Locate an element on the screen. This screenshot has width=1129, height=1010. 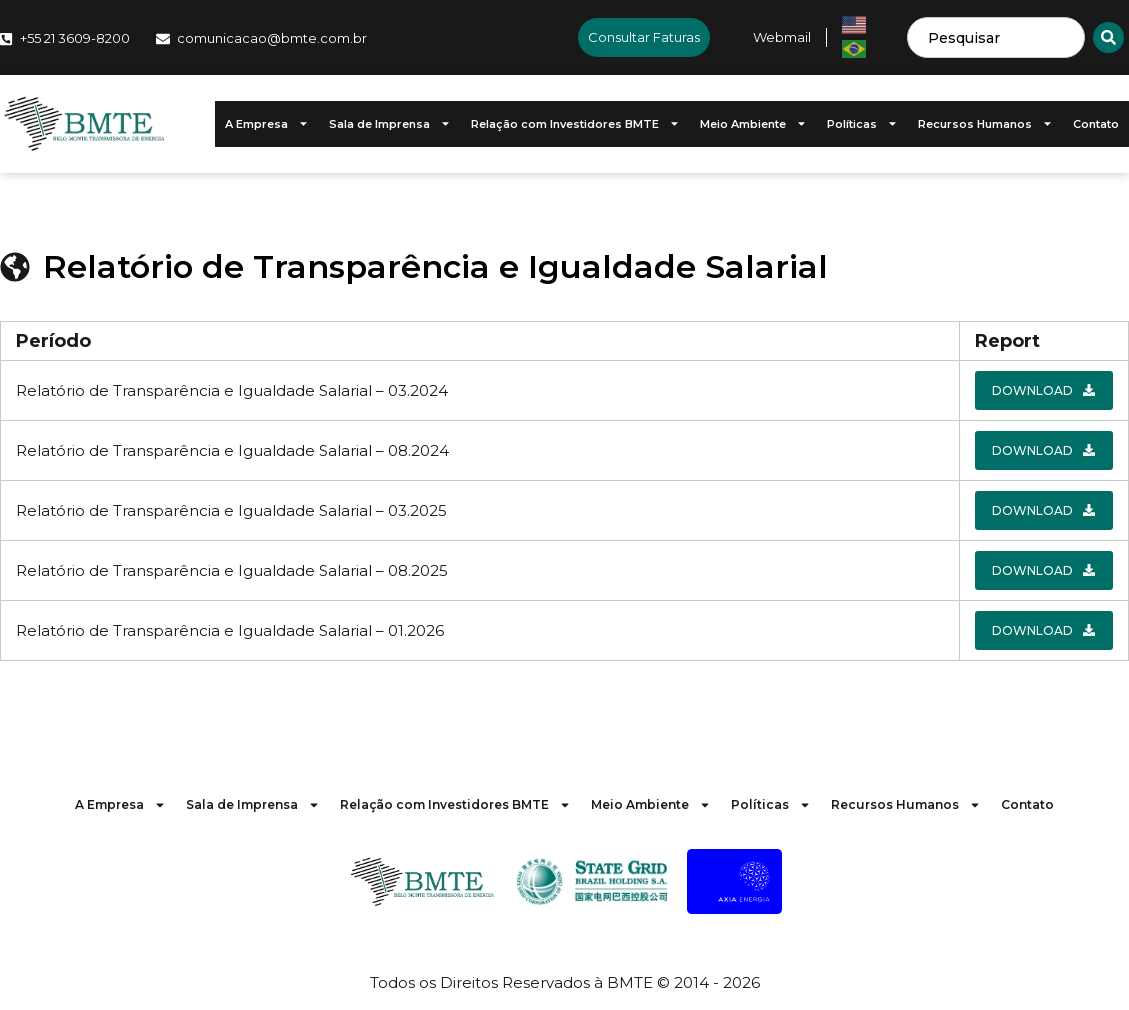
[combobox] is located at coordinates (996, 37).